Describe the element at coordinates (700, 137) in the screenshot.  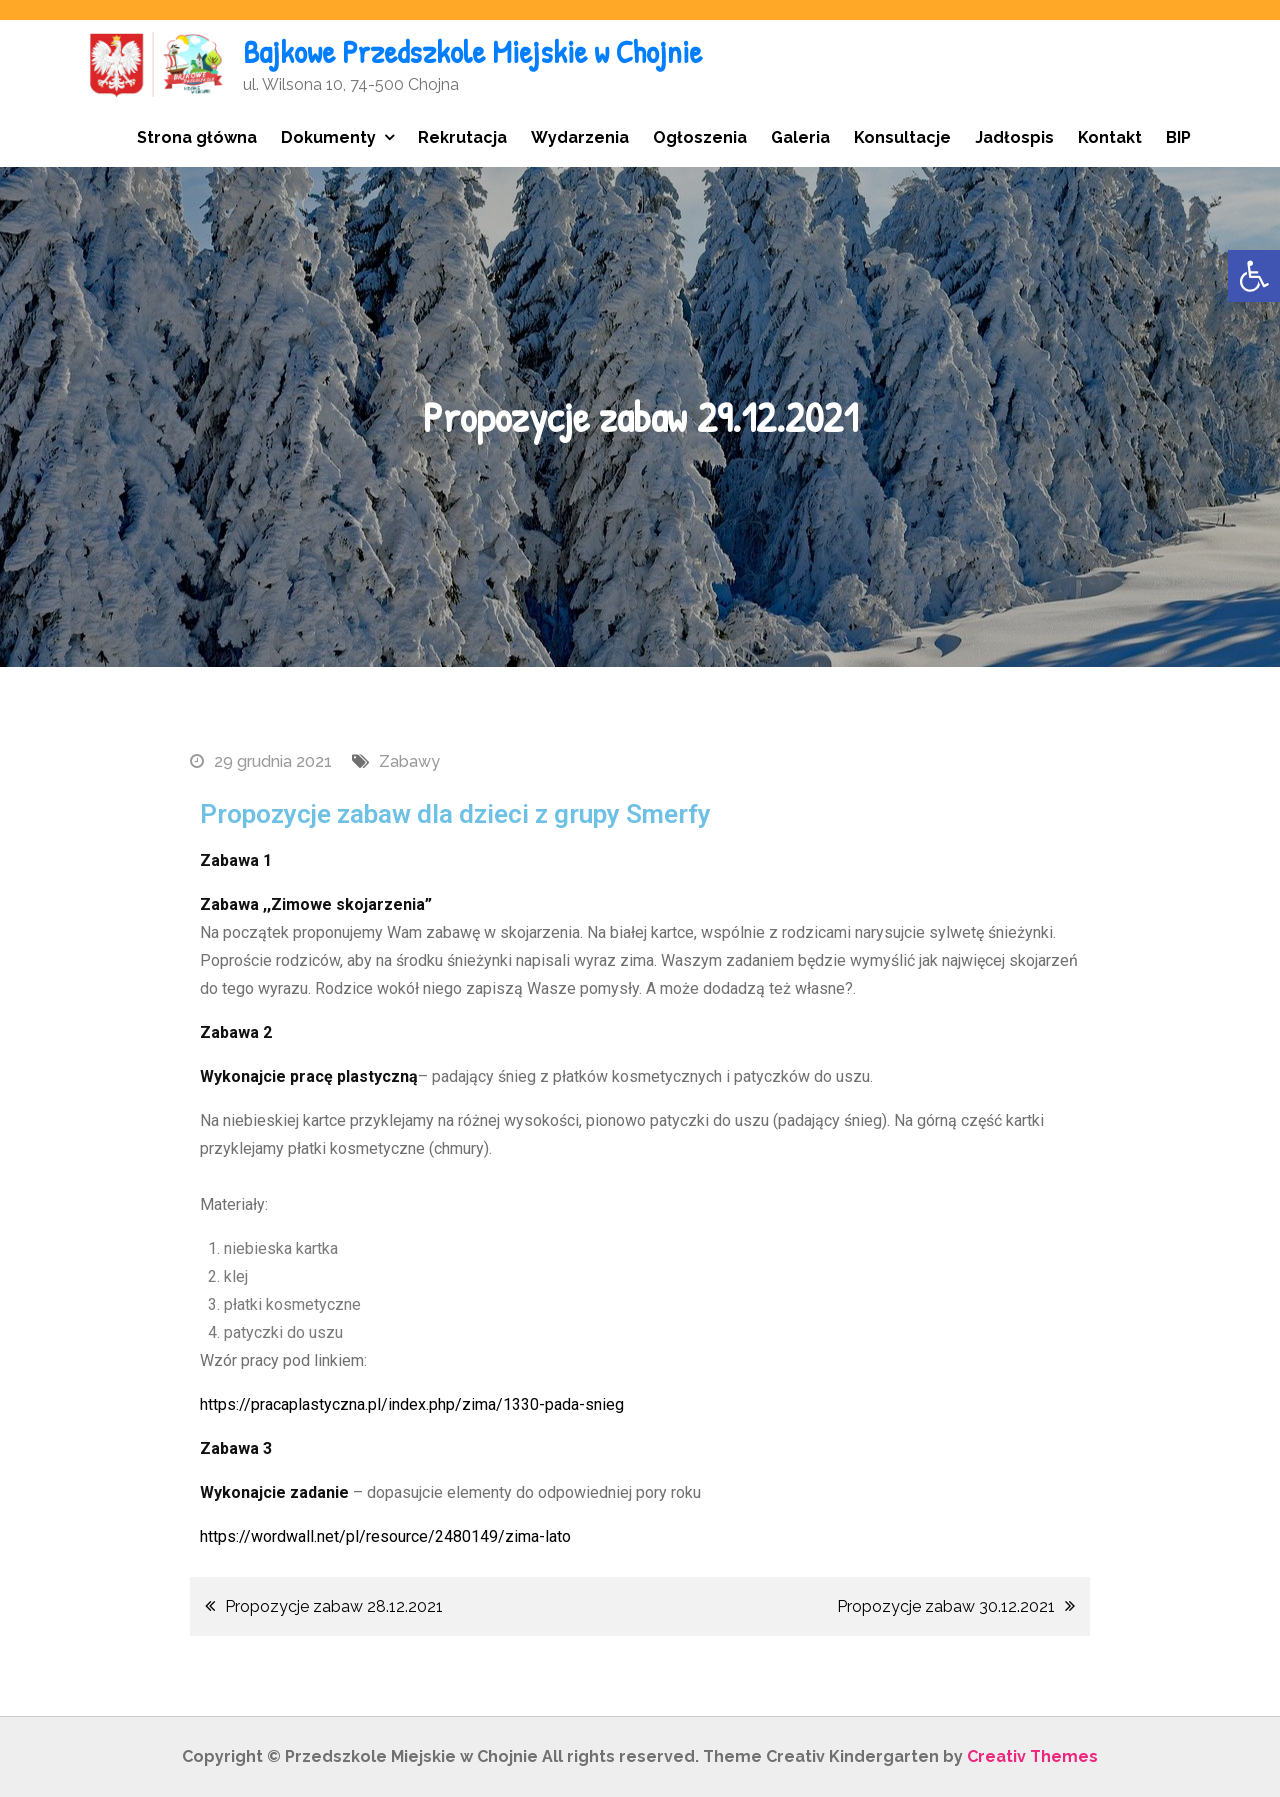
I see `Ogłoszenia` at that location.